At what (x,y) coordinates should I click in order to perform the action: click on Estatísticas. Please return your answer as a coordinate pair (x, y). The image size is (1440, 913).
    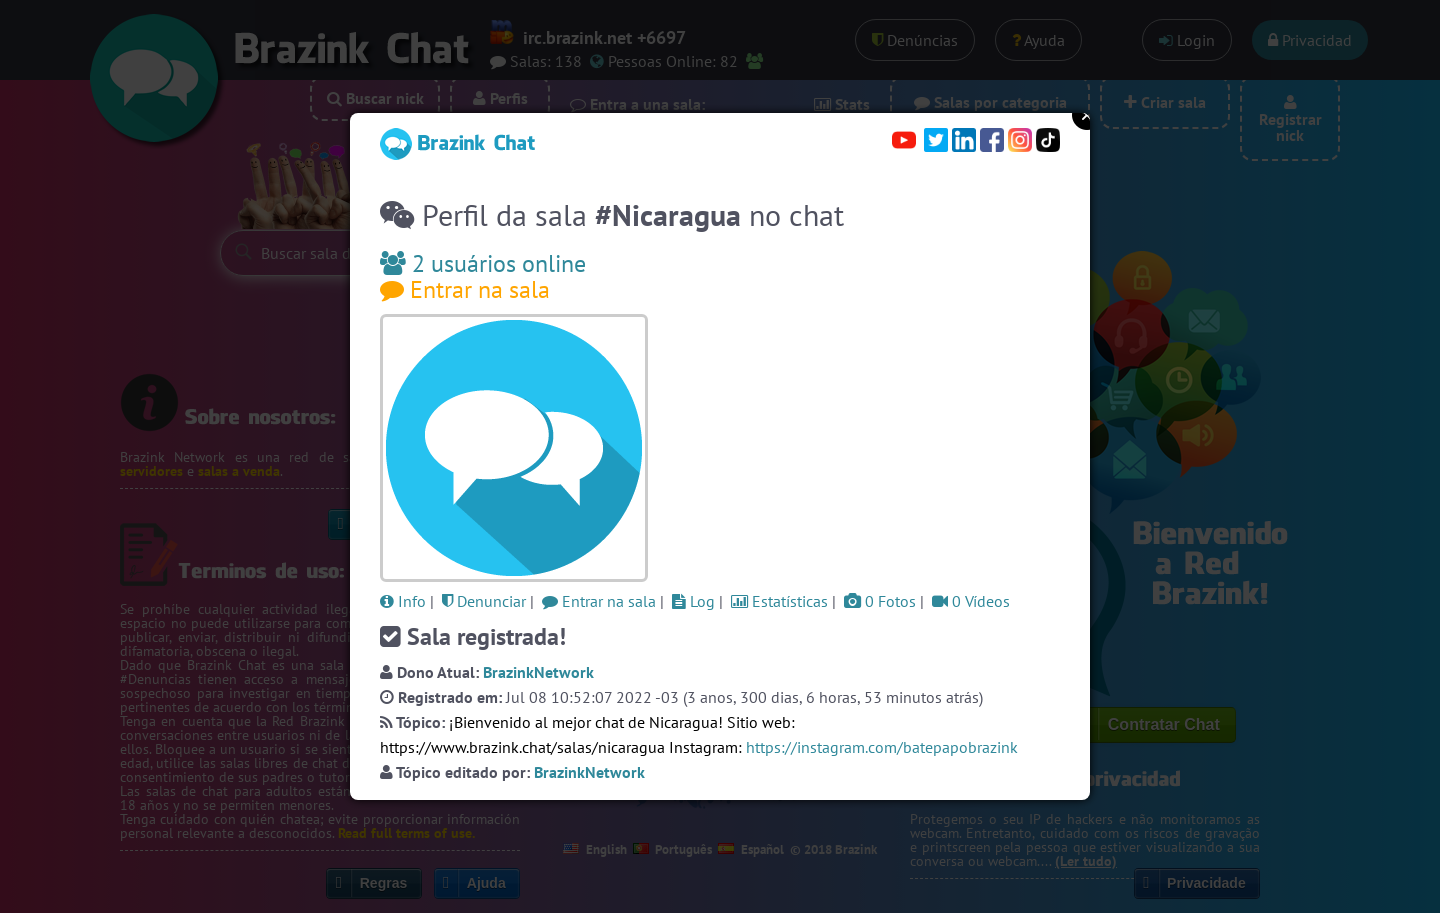
    Looking at the image, I should click on (779, 601).